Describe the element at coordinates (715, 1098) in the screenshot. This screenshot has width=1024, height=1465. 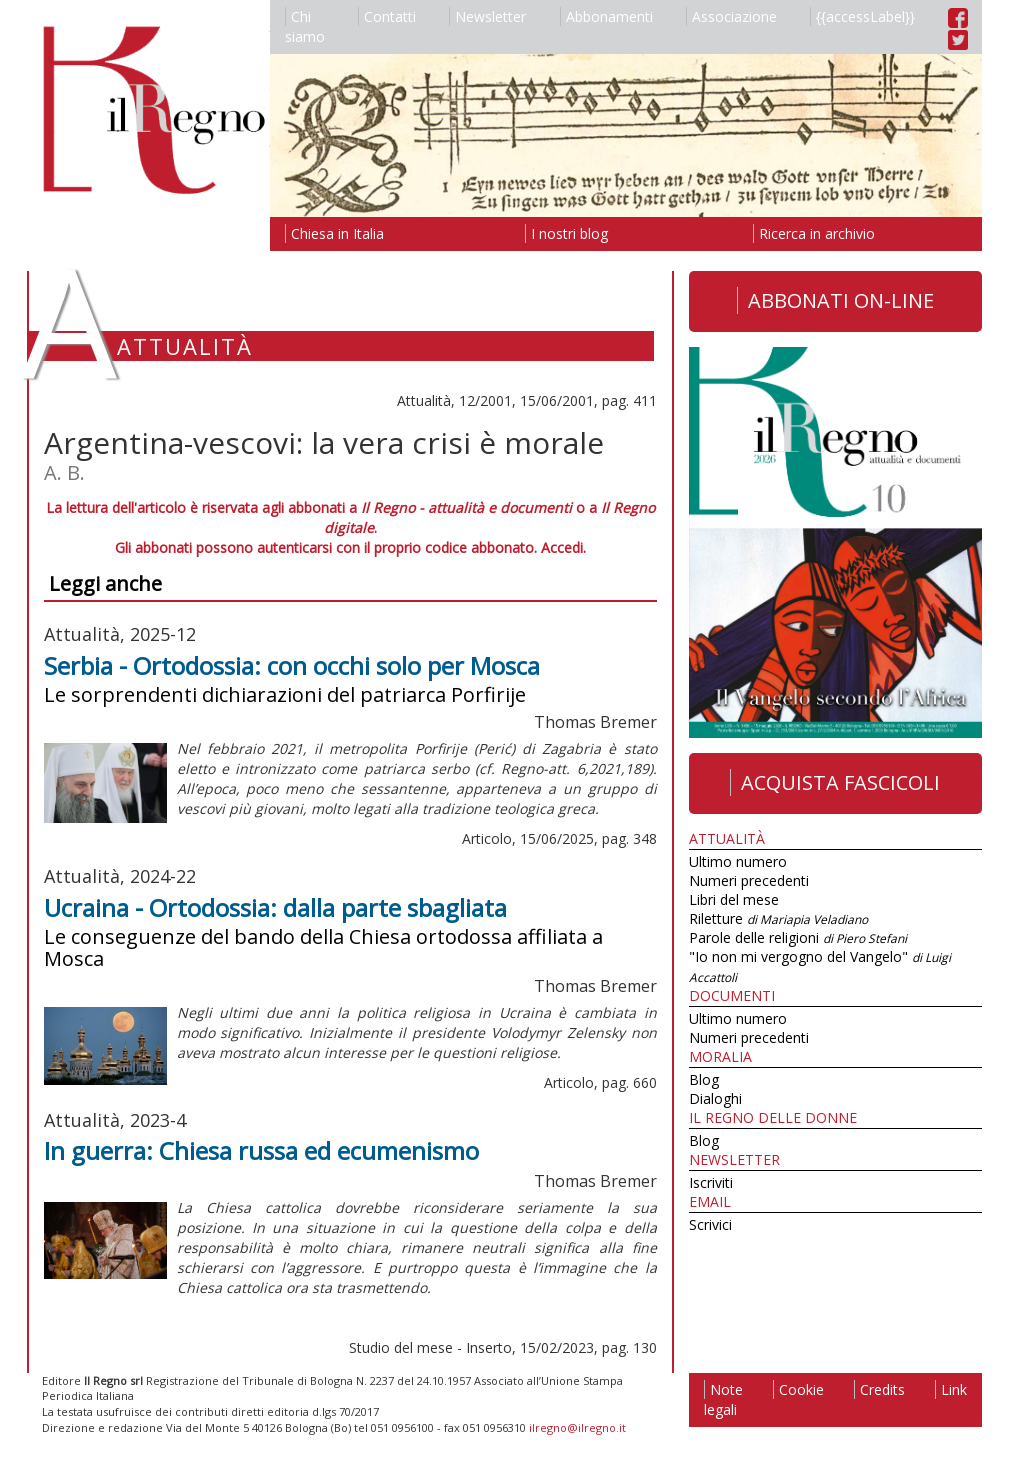
I see `Dialoghi` at that location.